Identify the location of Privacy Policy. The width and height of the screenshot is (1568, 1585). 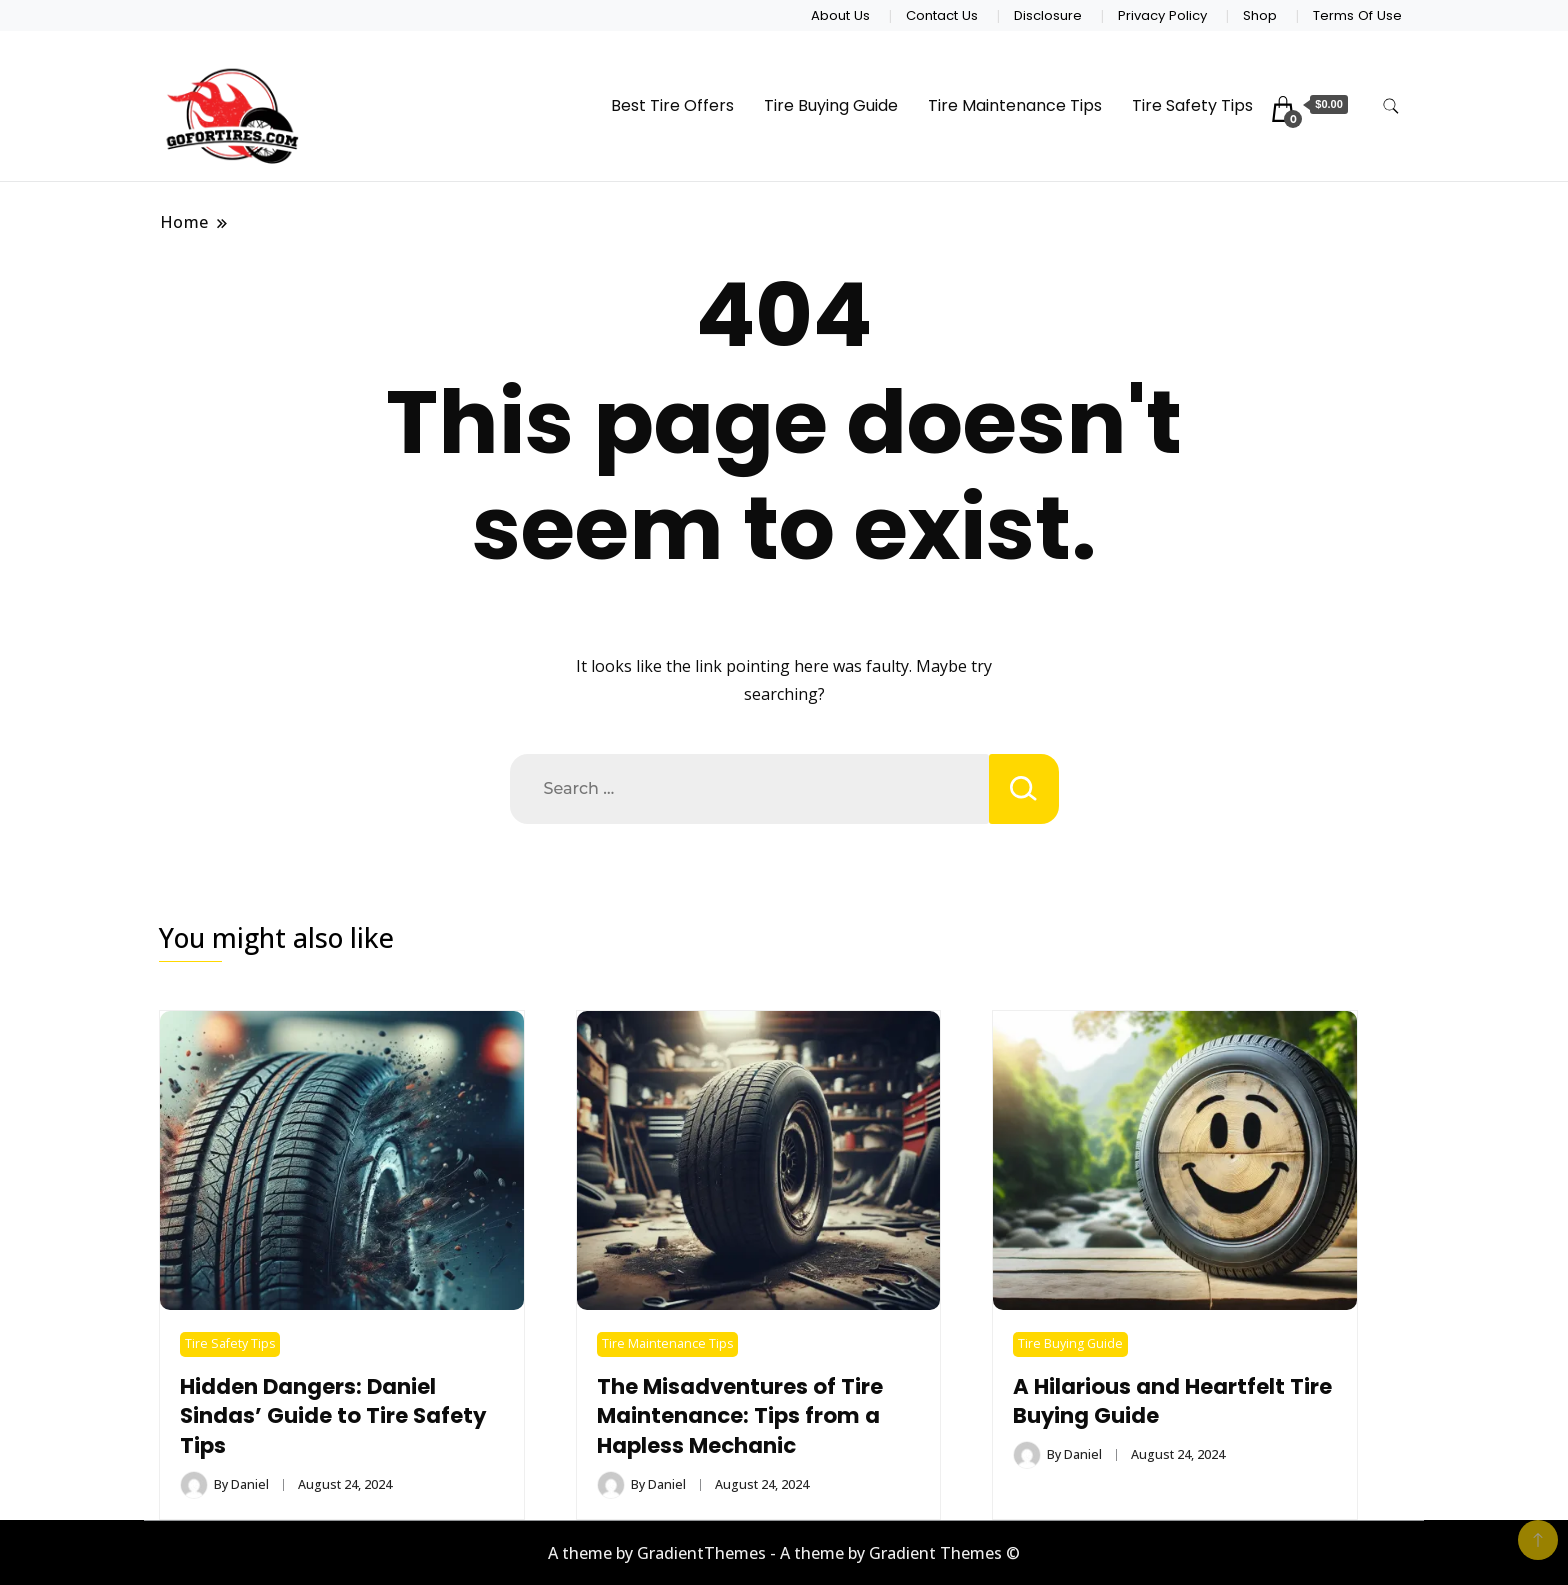
(1162, 15).